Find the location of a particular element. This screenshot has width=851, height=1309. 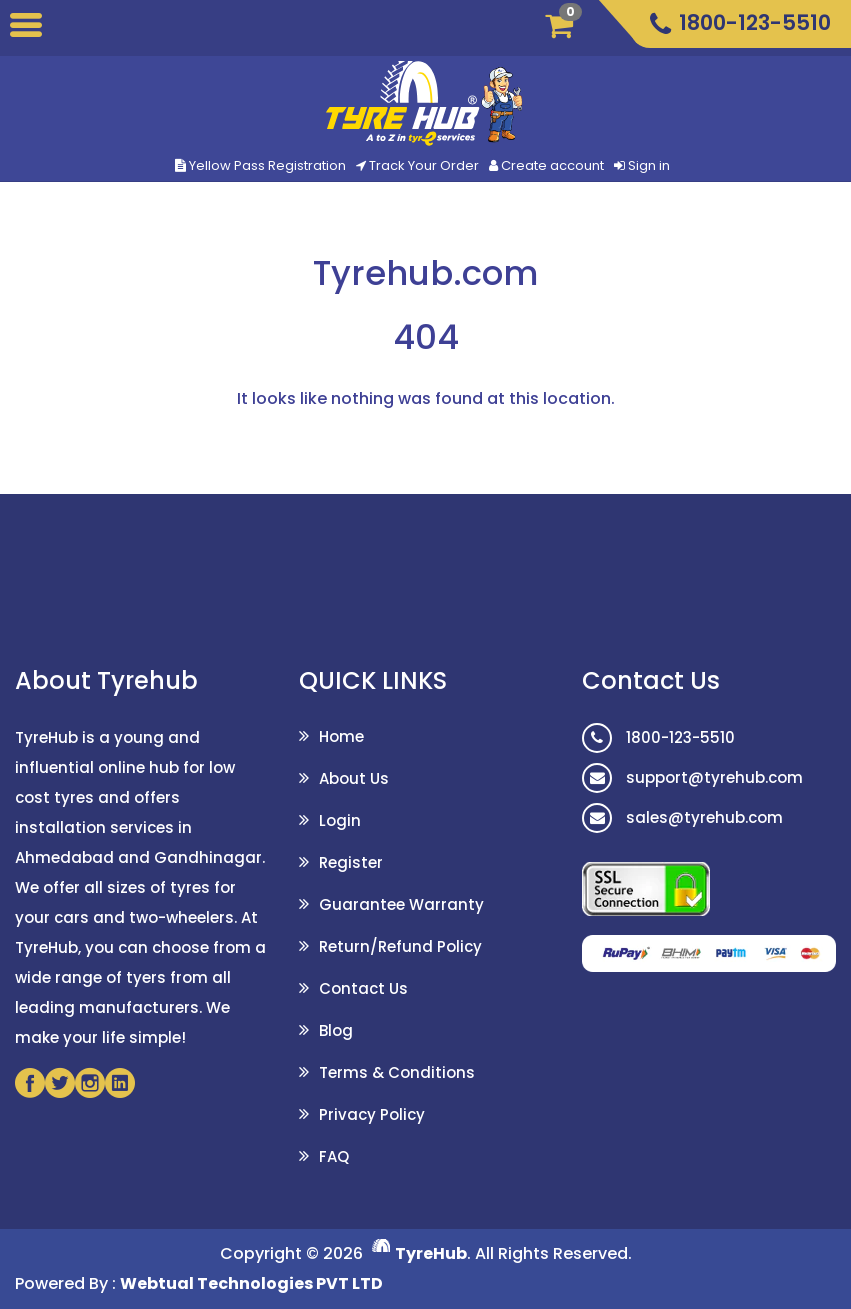

Home is located at coordinates (341, 736).